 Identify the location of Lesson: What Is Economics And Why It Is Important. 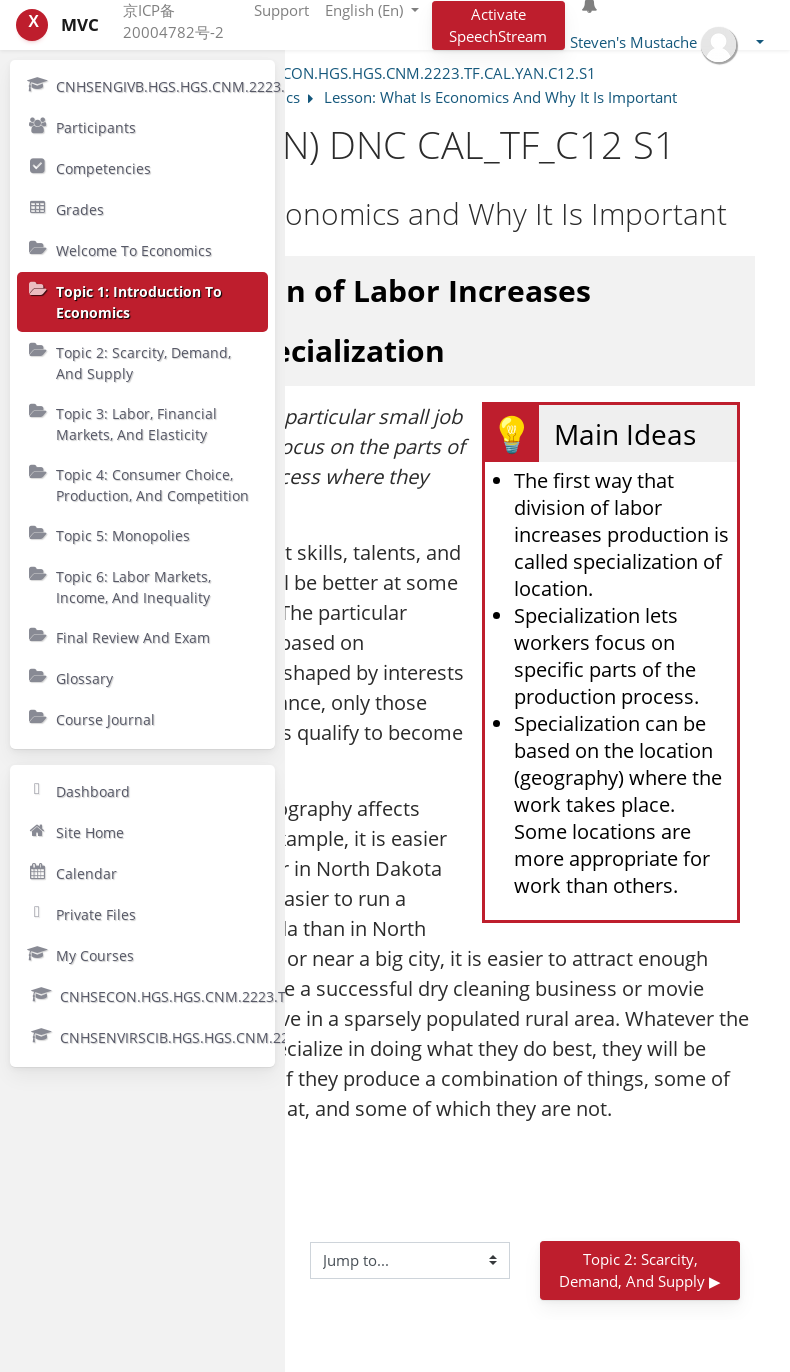
(500, 97).